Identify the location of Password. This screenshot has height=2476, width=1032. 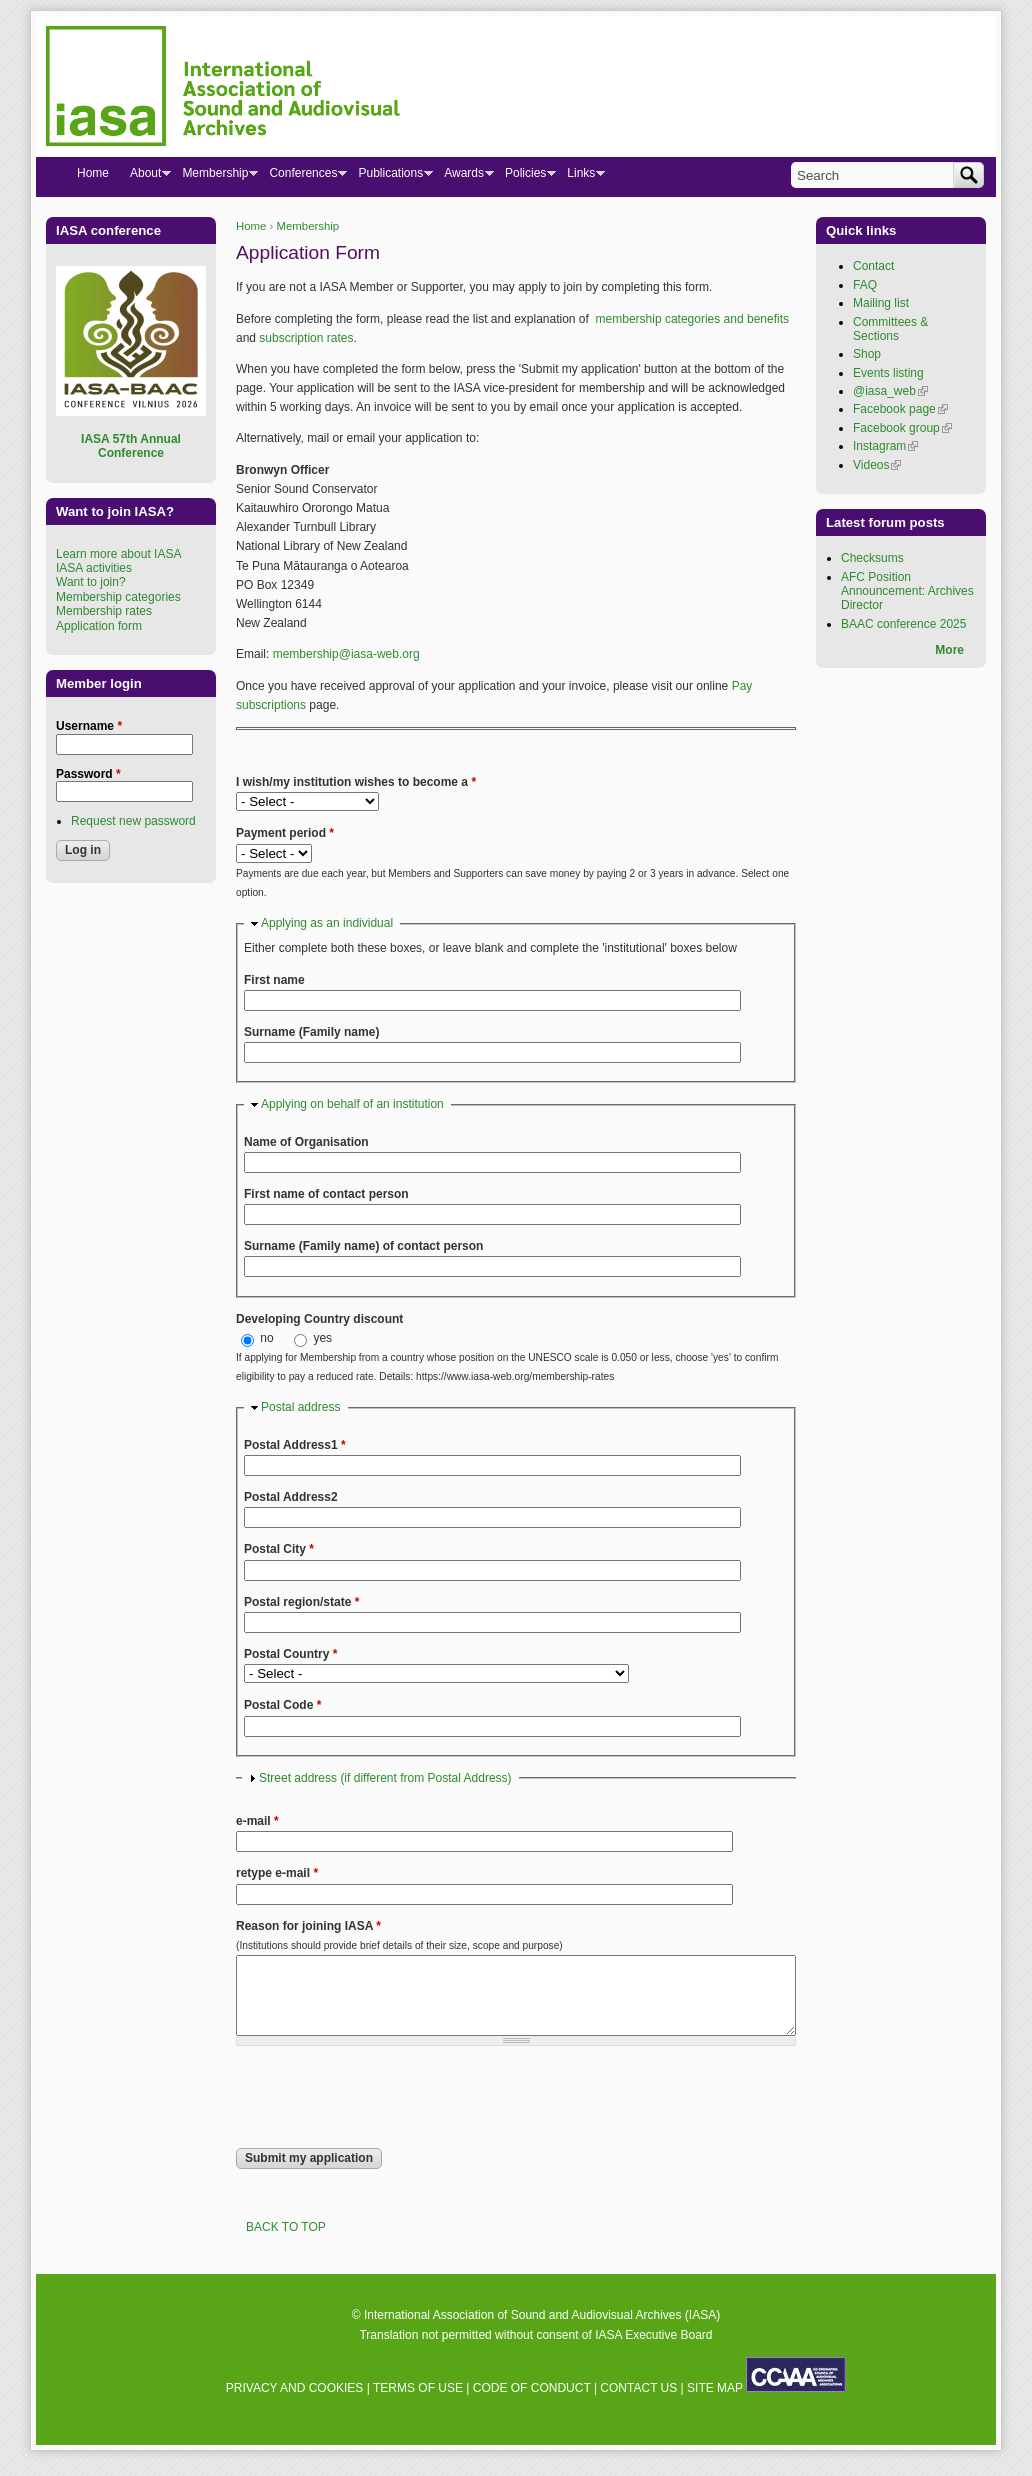
(88, 774).